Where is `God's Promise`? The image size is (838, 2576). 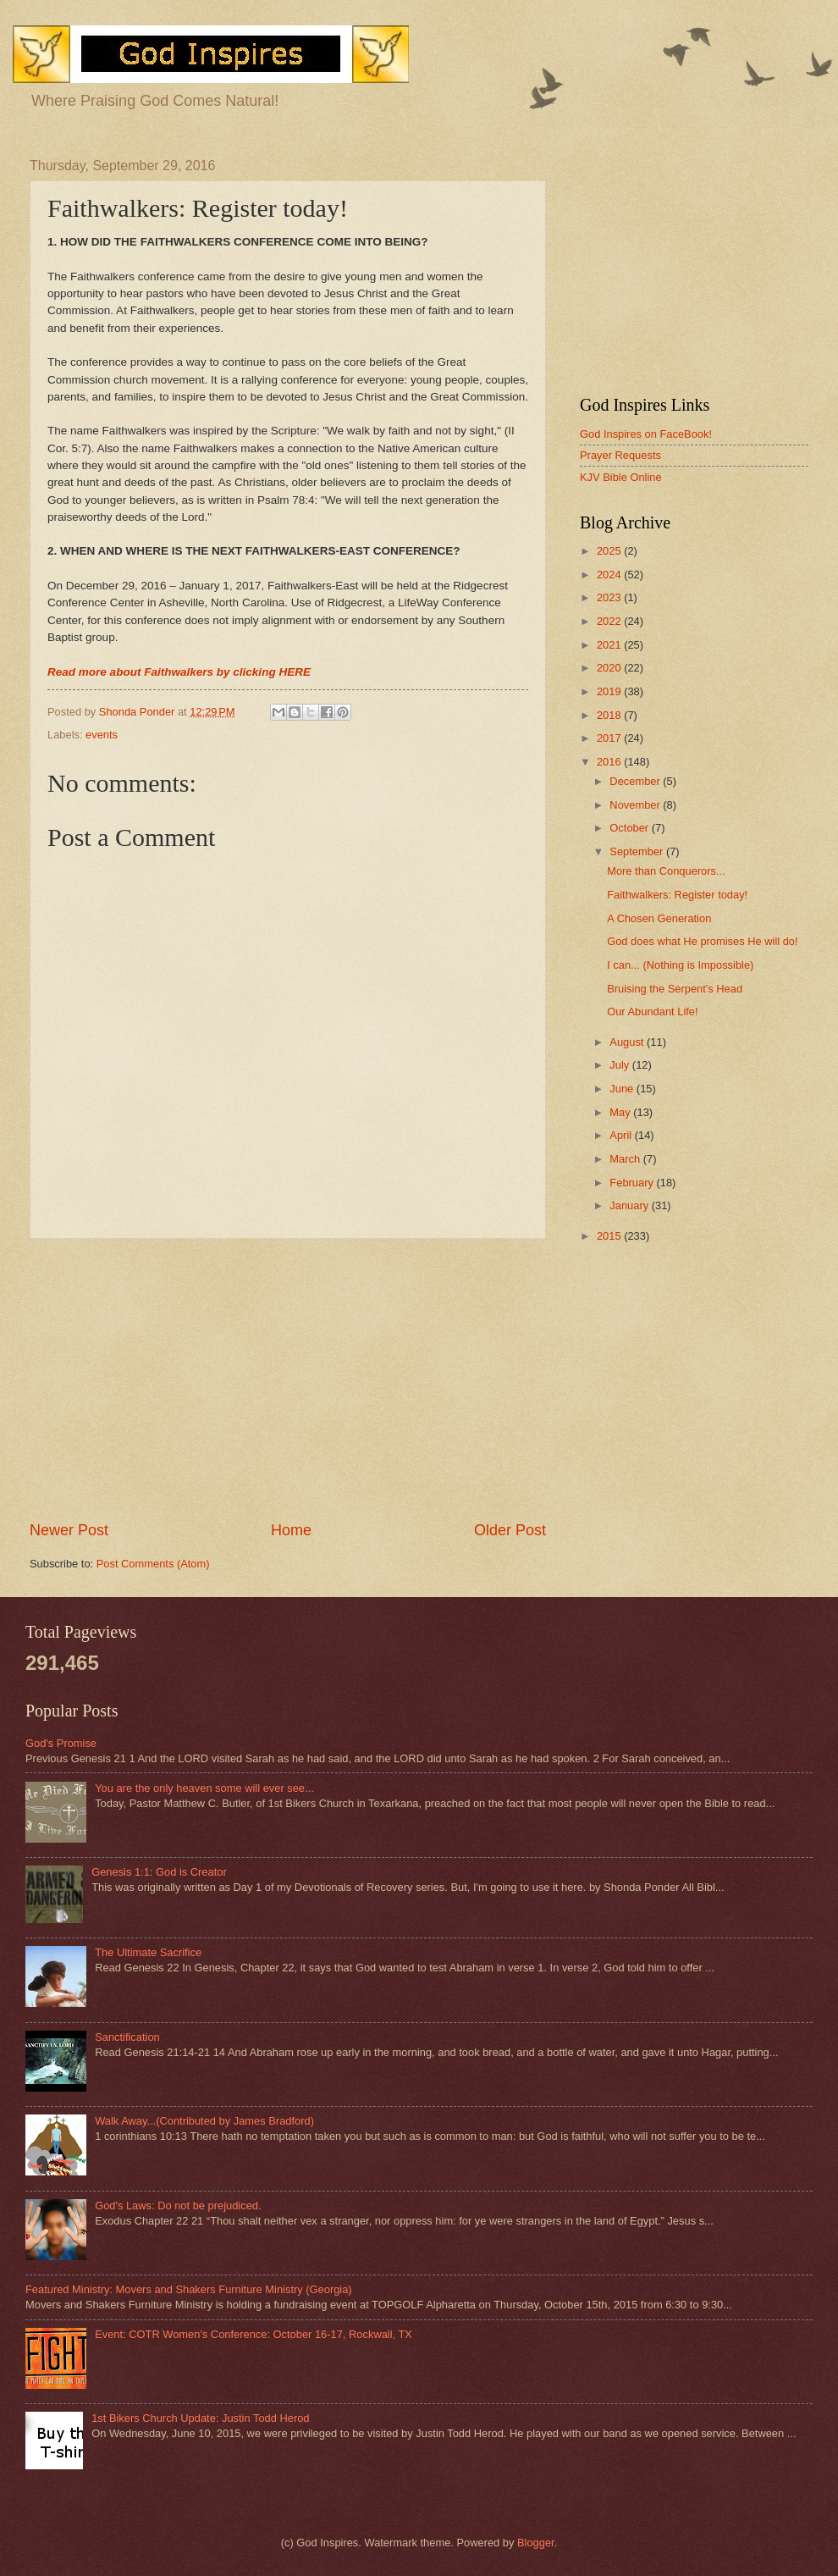
God's Promise is located at coordinates (60, 1743).